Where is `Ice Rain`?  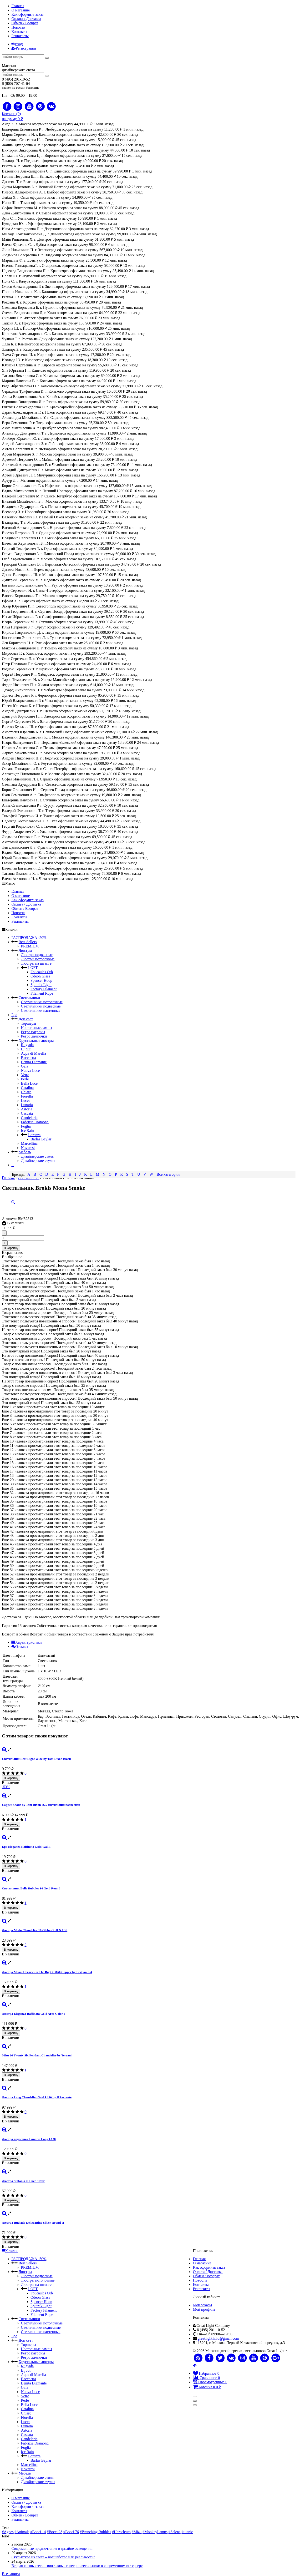
Ice Rain is located at coordinates (27, 1131).